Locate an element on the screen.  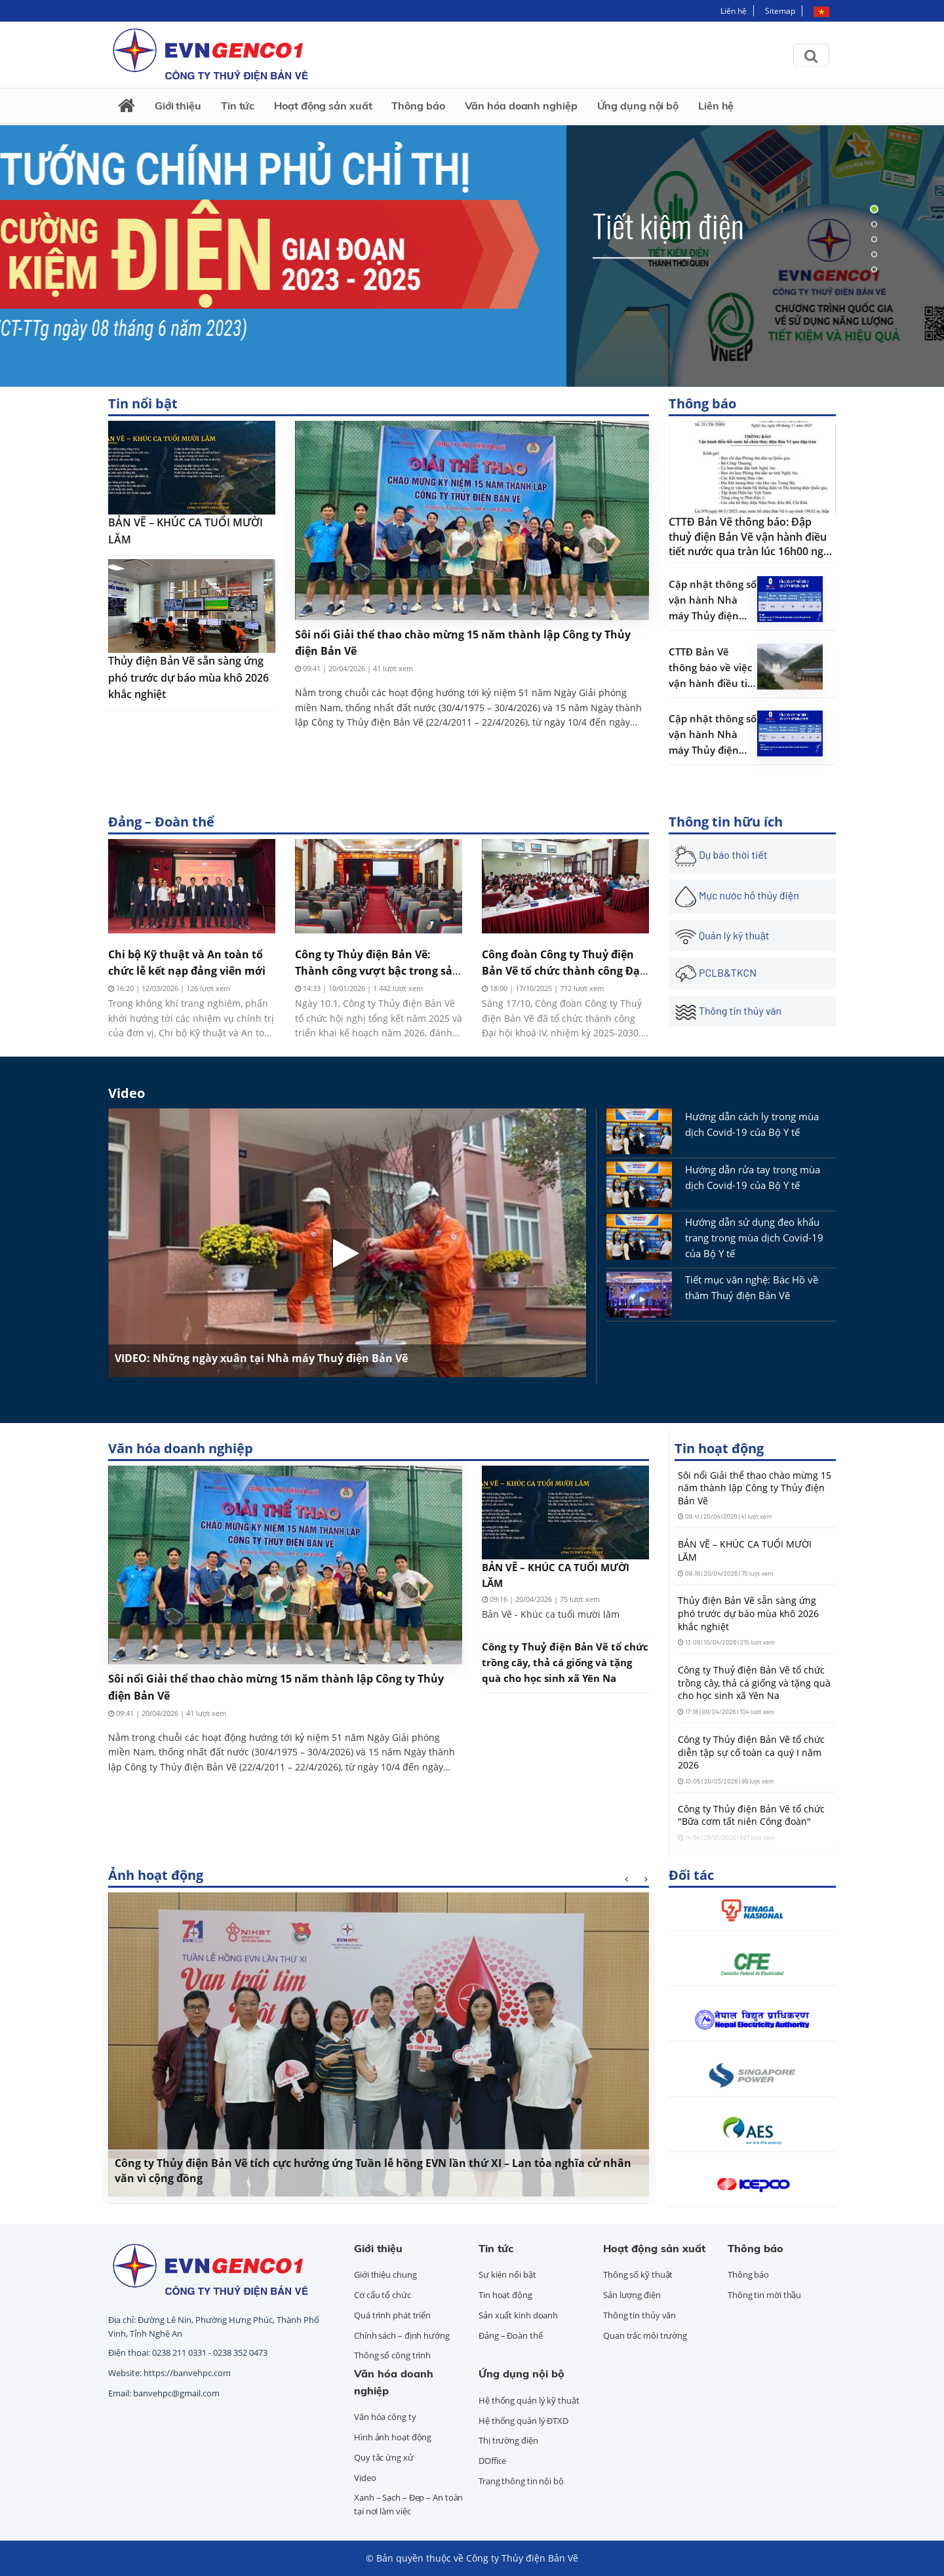
Website: https://banvehpc.com is located at coordinates (169, 2373).